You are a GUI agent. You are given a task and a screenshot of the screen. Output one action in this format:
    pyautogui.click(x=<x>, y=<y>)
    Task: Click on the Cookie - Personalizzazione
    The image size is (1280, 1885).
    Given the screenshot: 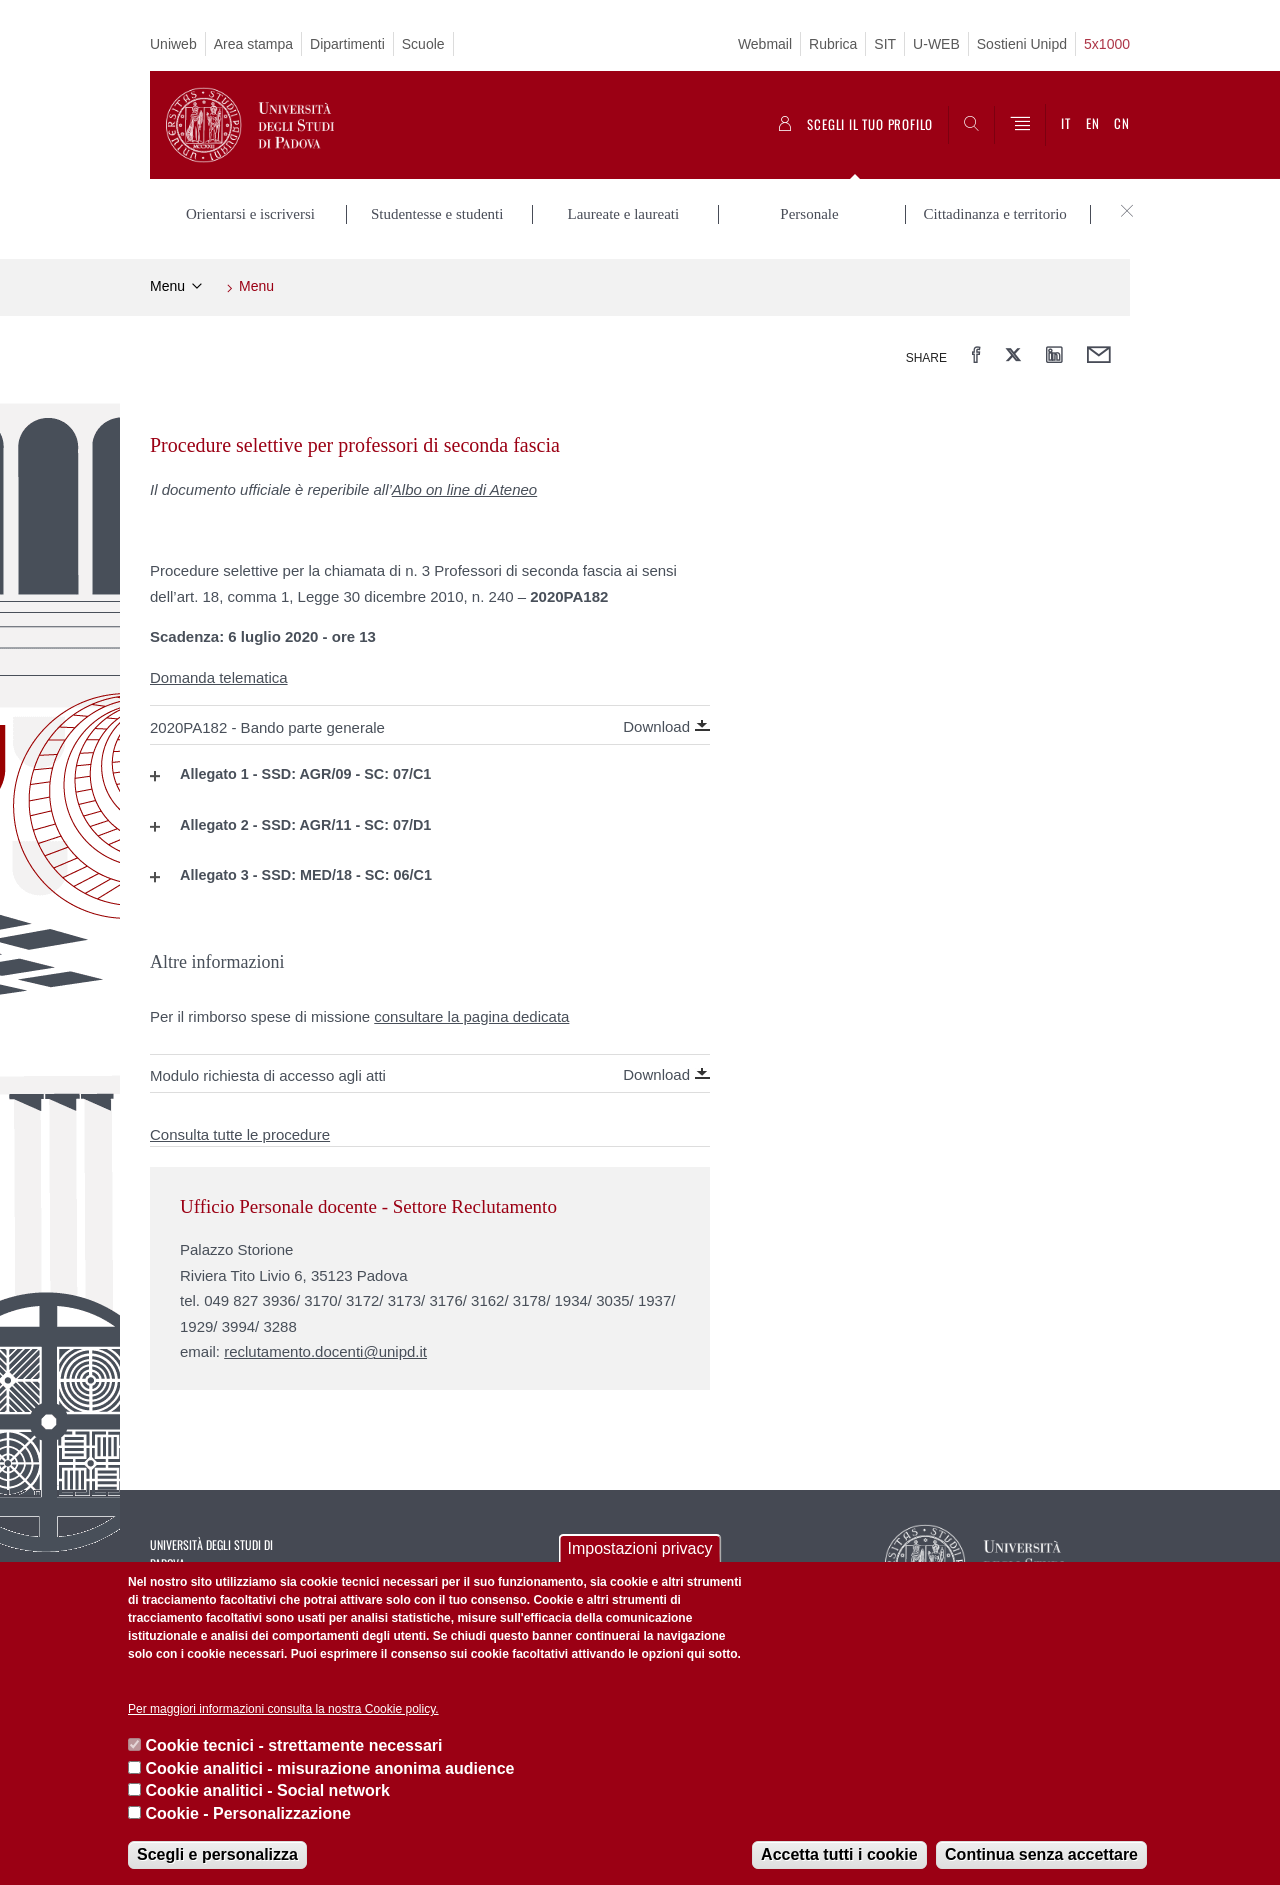 What is the action you would take?
    pyautogui.click(x=247, y=1813)
    